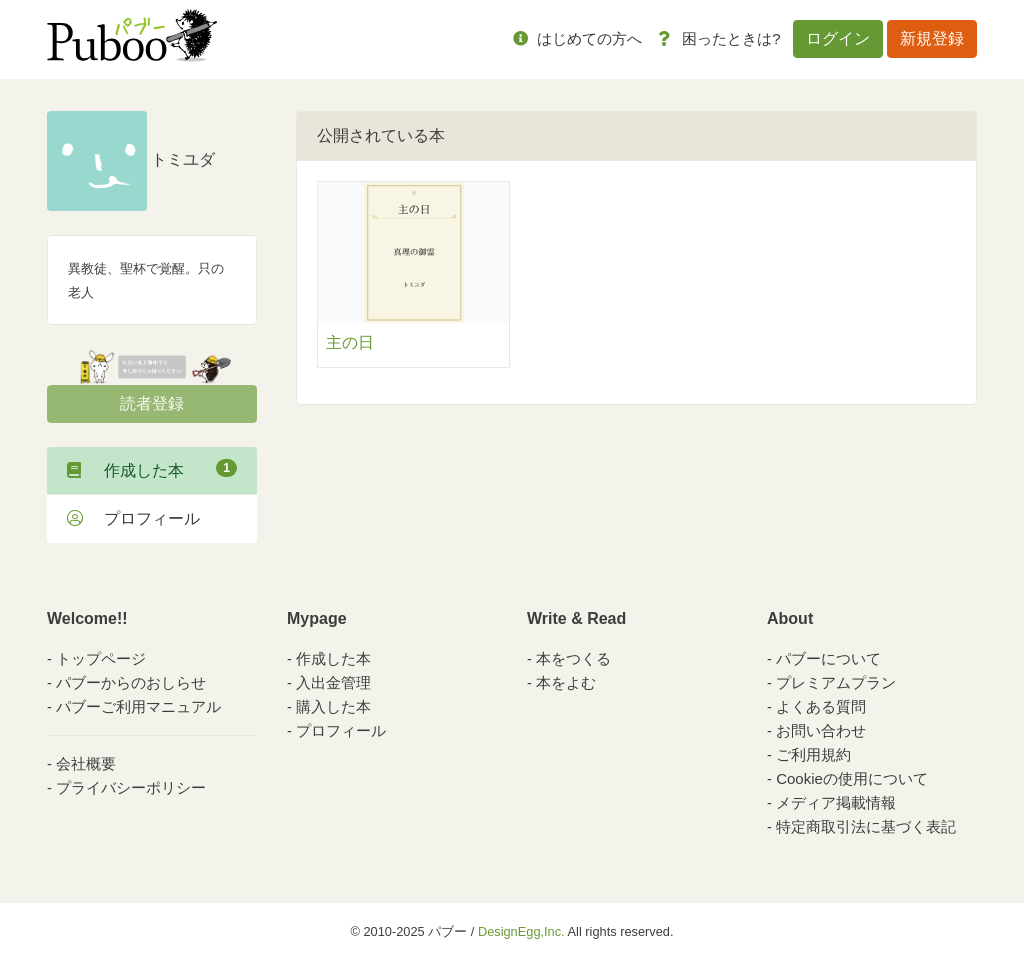 The height and width of the screenshot is (959, 1024). Describe the element at coordinates (133, 518) in the screenshot. I see `プロフィール` at that location.